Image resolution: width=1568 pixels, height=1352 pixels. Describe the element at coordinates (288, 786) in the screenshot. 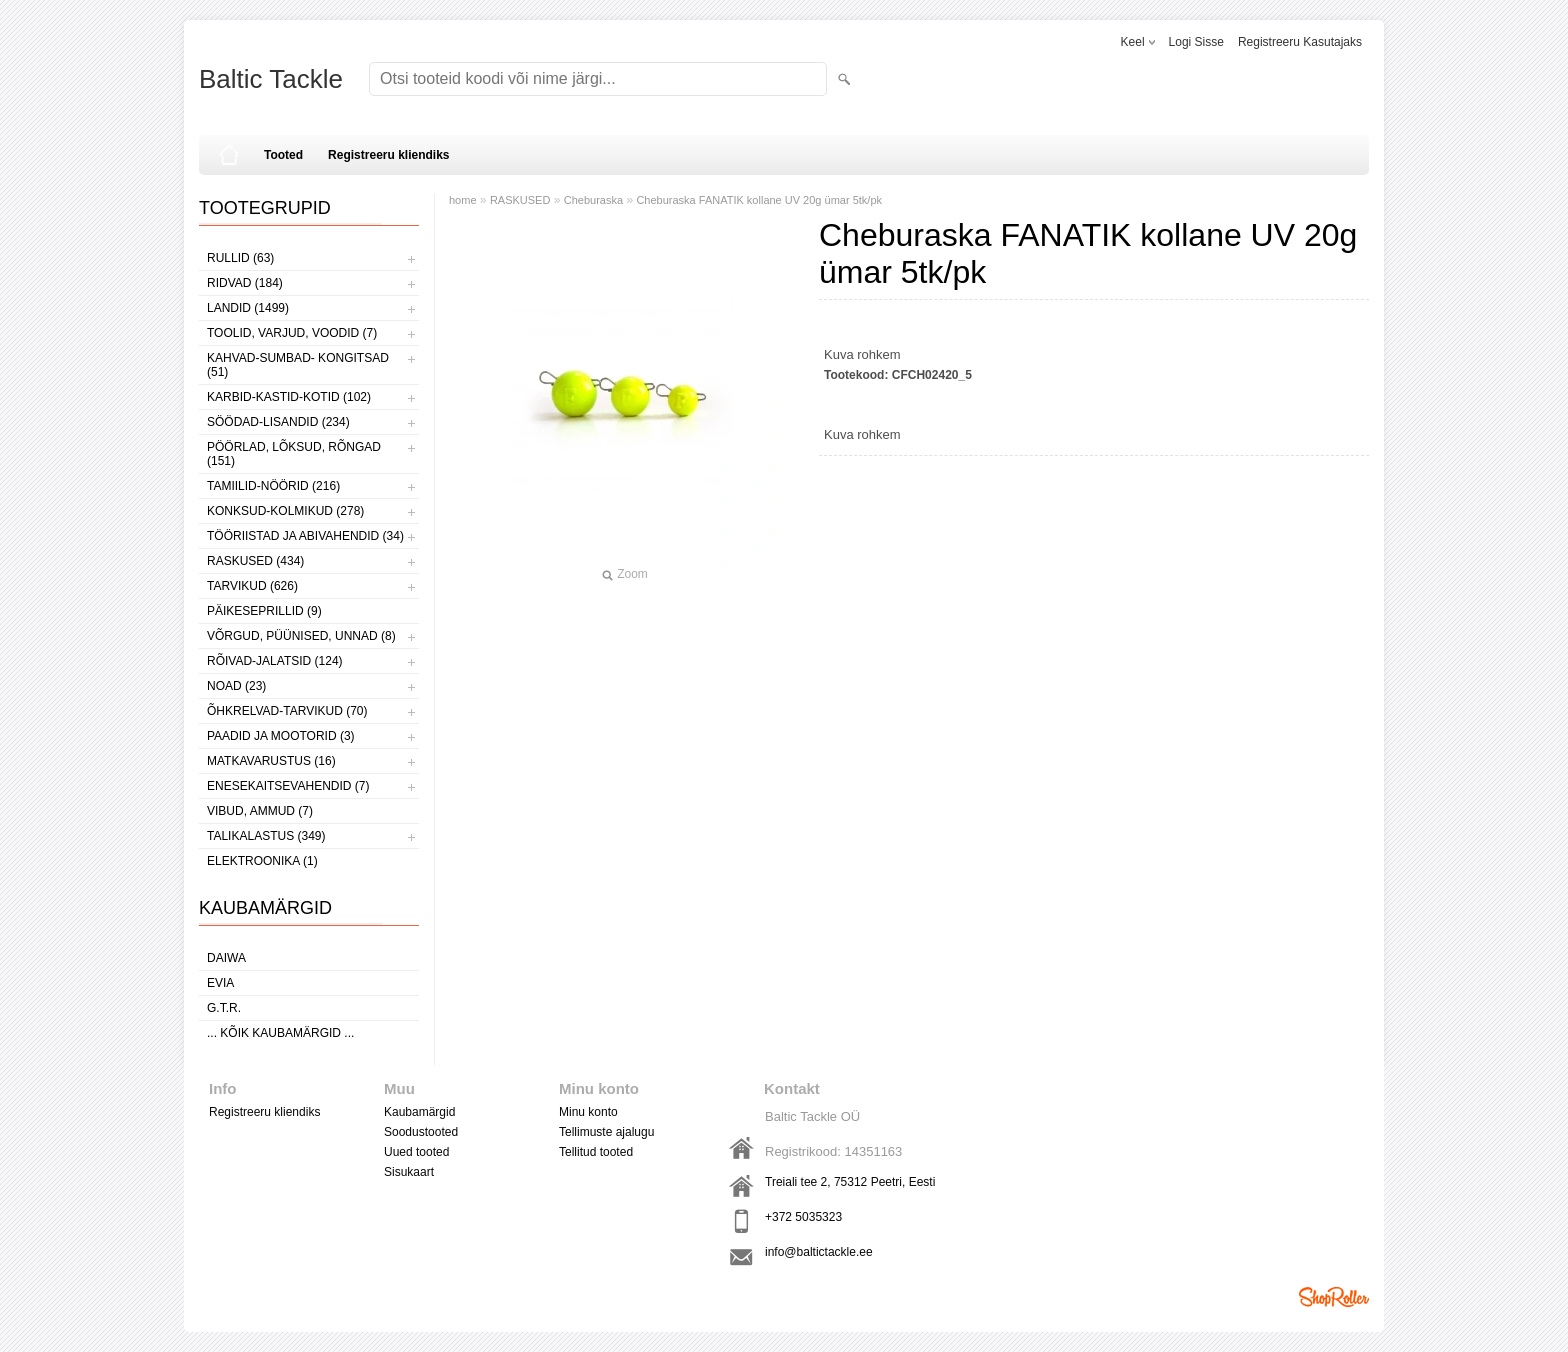

I see `ENESEKAITSEVAHENDID (7)` at that location.